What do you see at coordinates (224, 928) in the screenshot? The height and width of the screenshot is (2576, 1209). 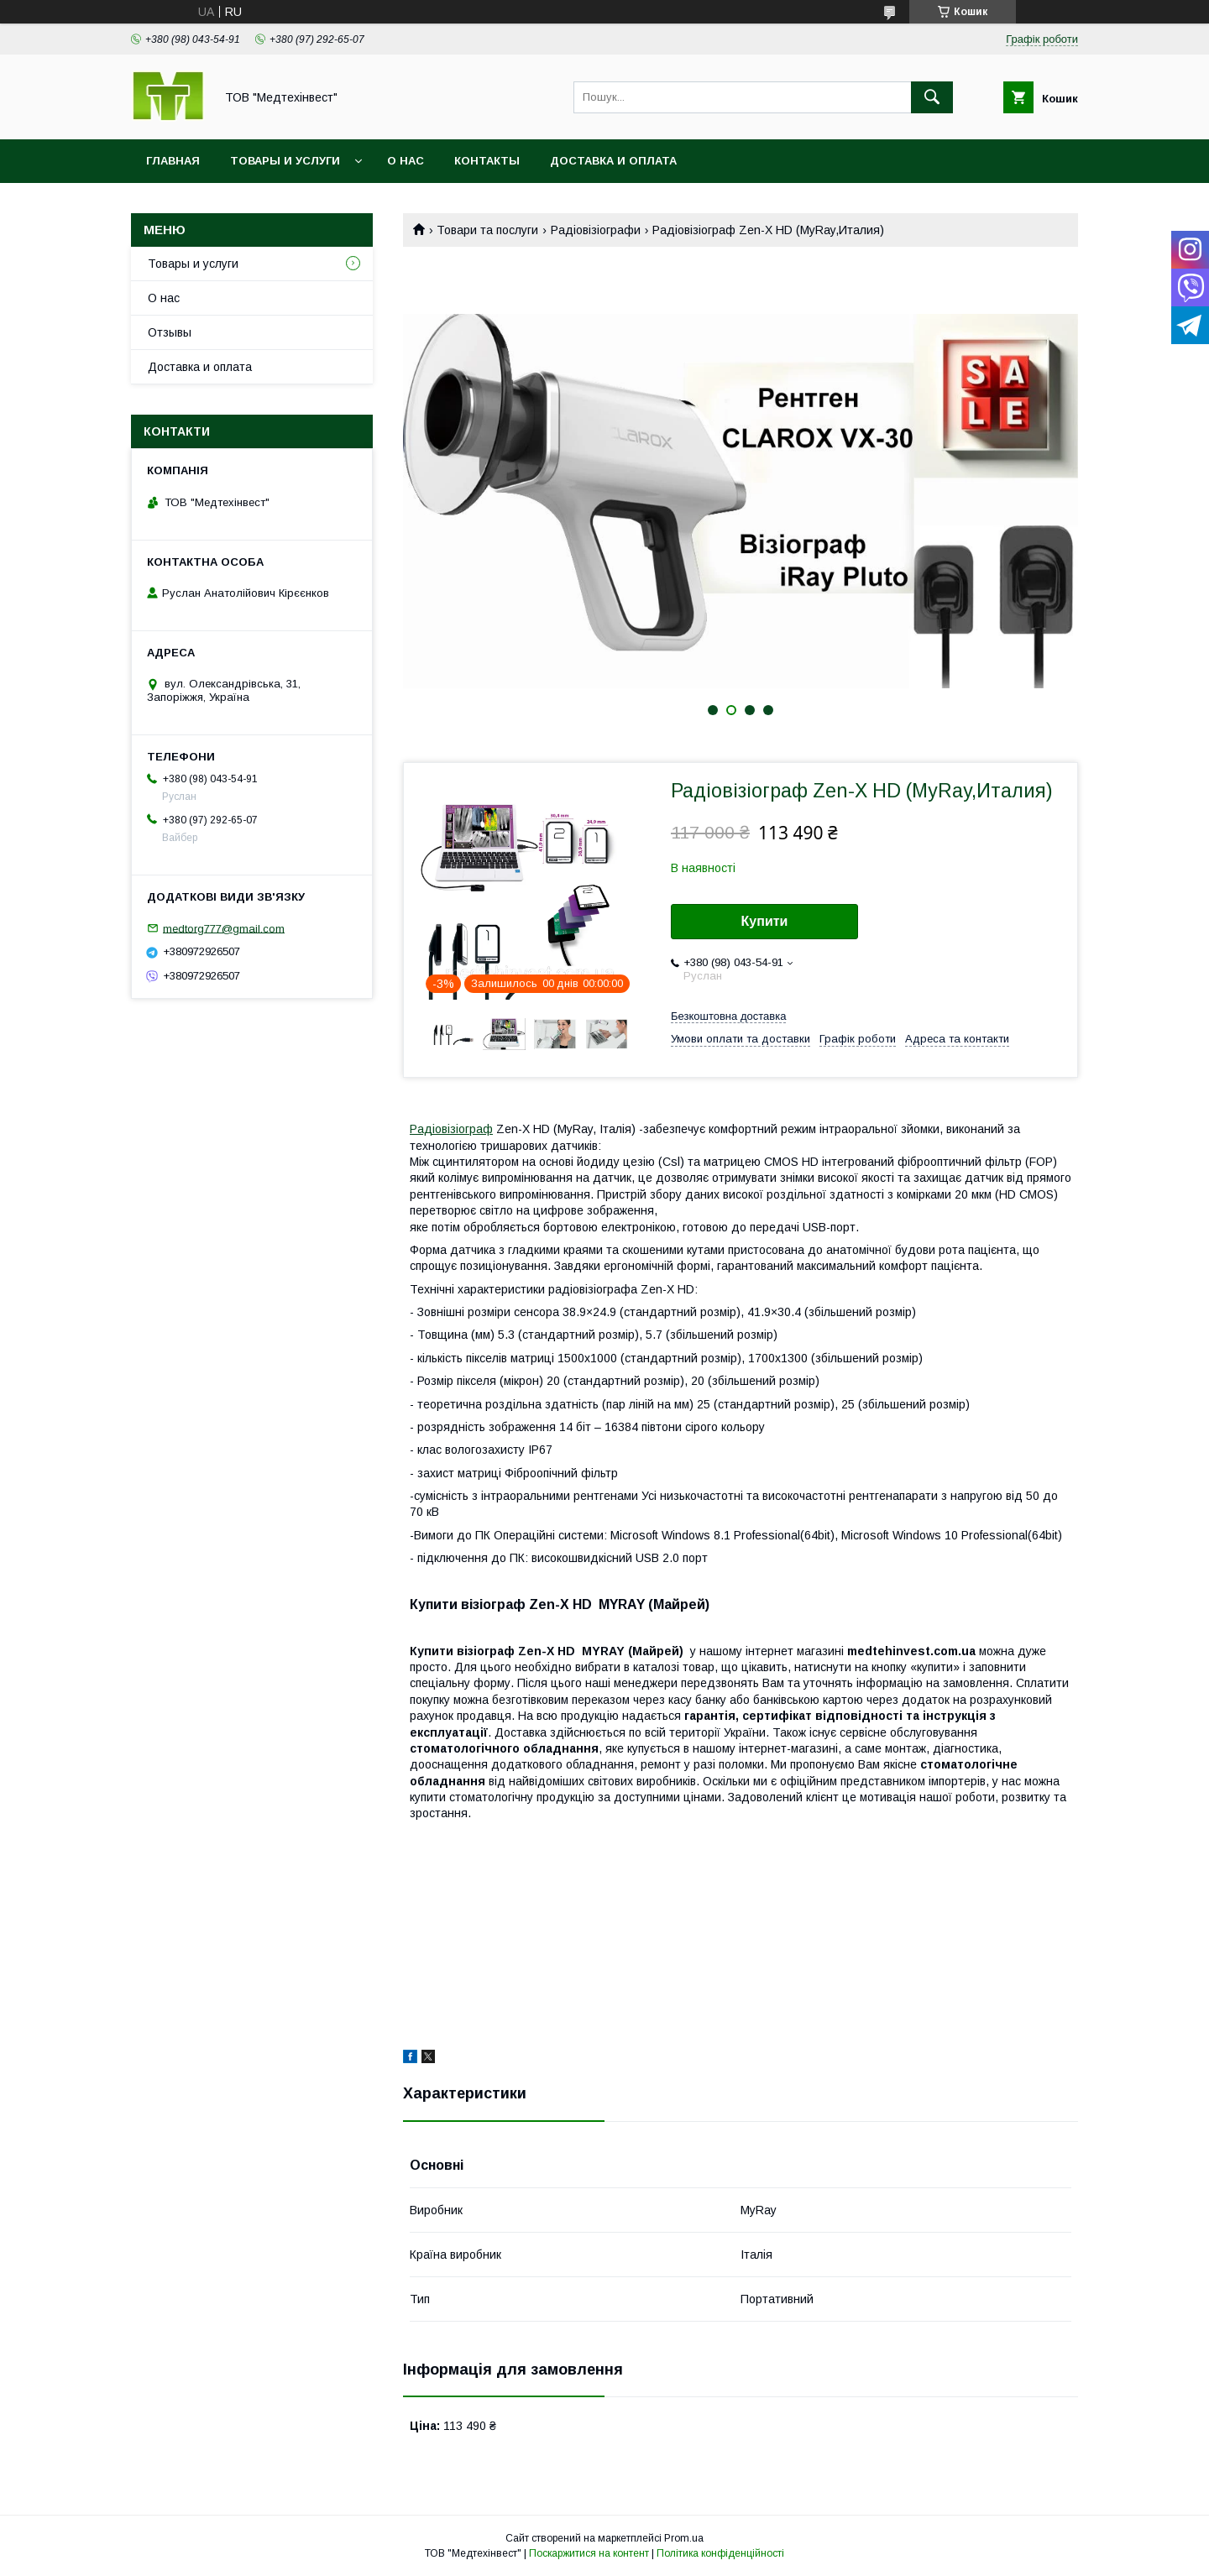 I see `medtorg777@gmail.com` at bounding box center [224, 928].